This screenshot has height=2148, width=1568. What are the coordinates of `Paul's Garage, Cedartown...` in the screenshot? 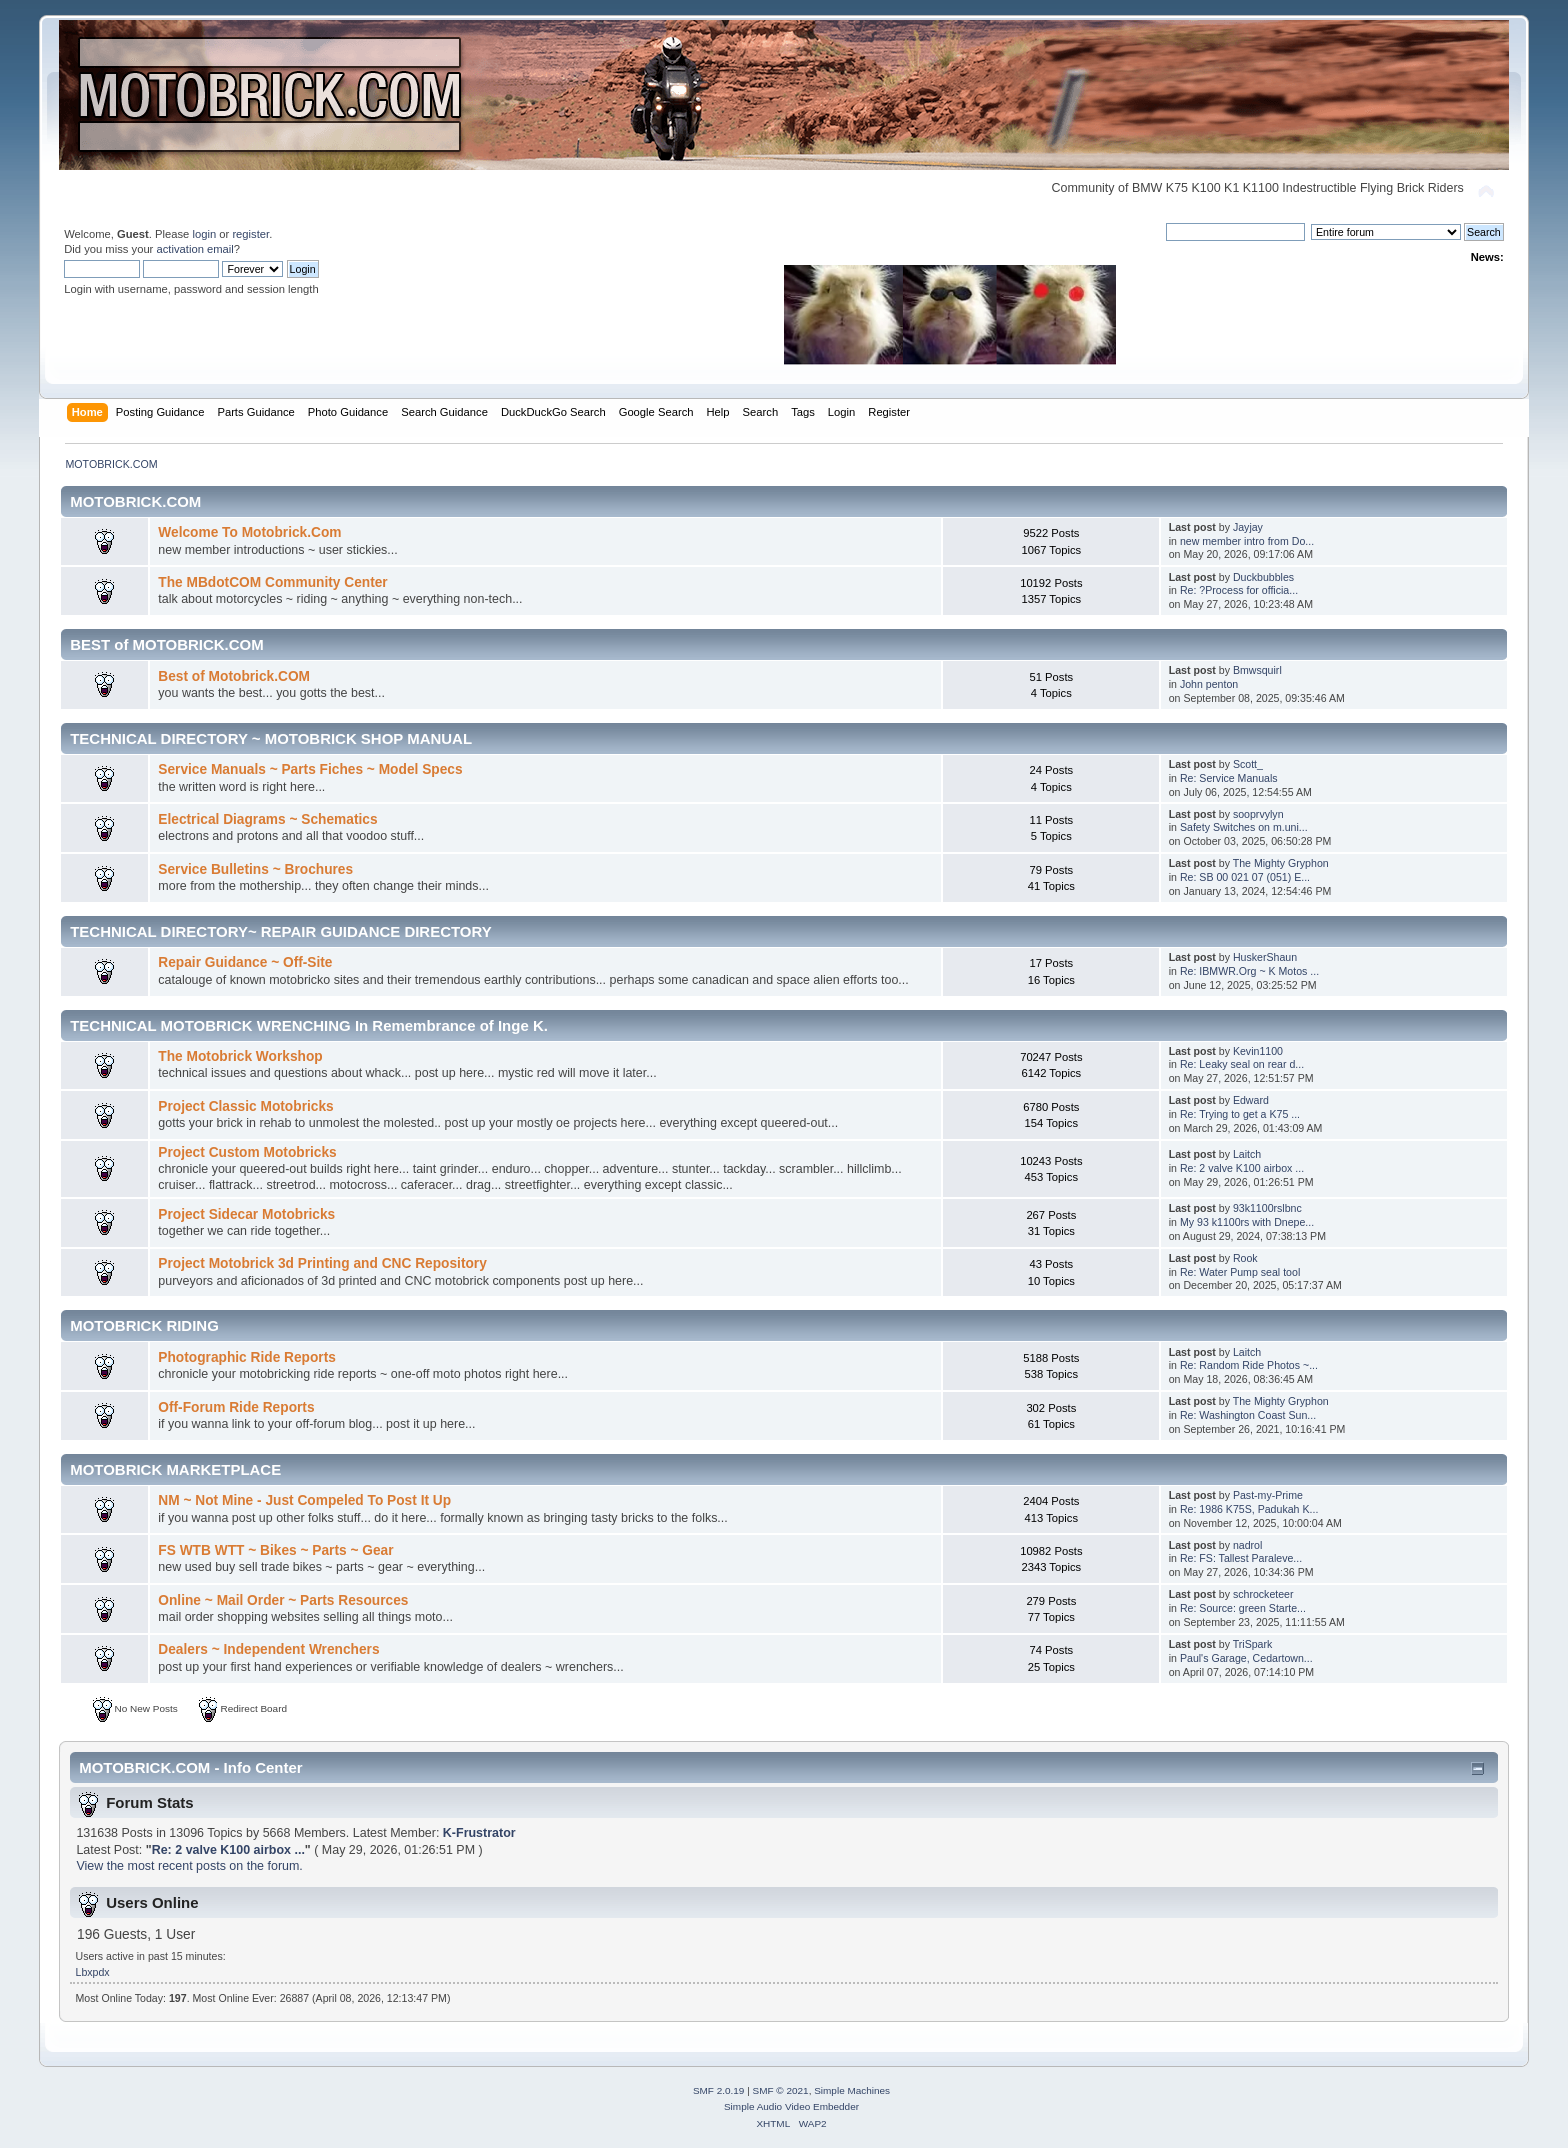 It's located at (1246, 1658).